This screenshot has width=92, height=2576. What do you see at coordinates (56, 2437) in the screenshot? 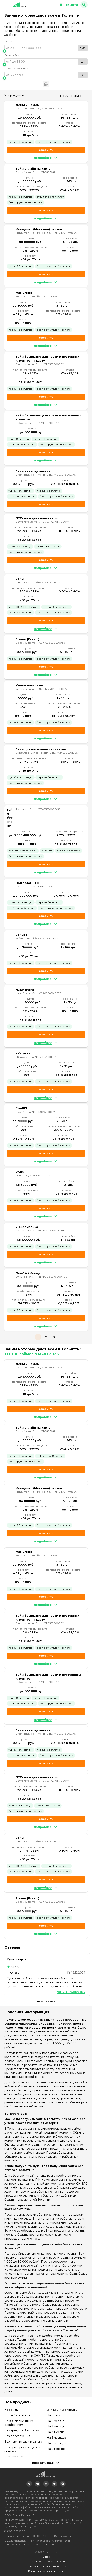
I see `На 5 месяцев` at bounding box center [56, 2437].